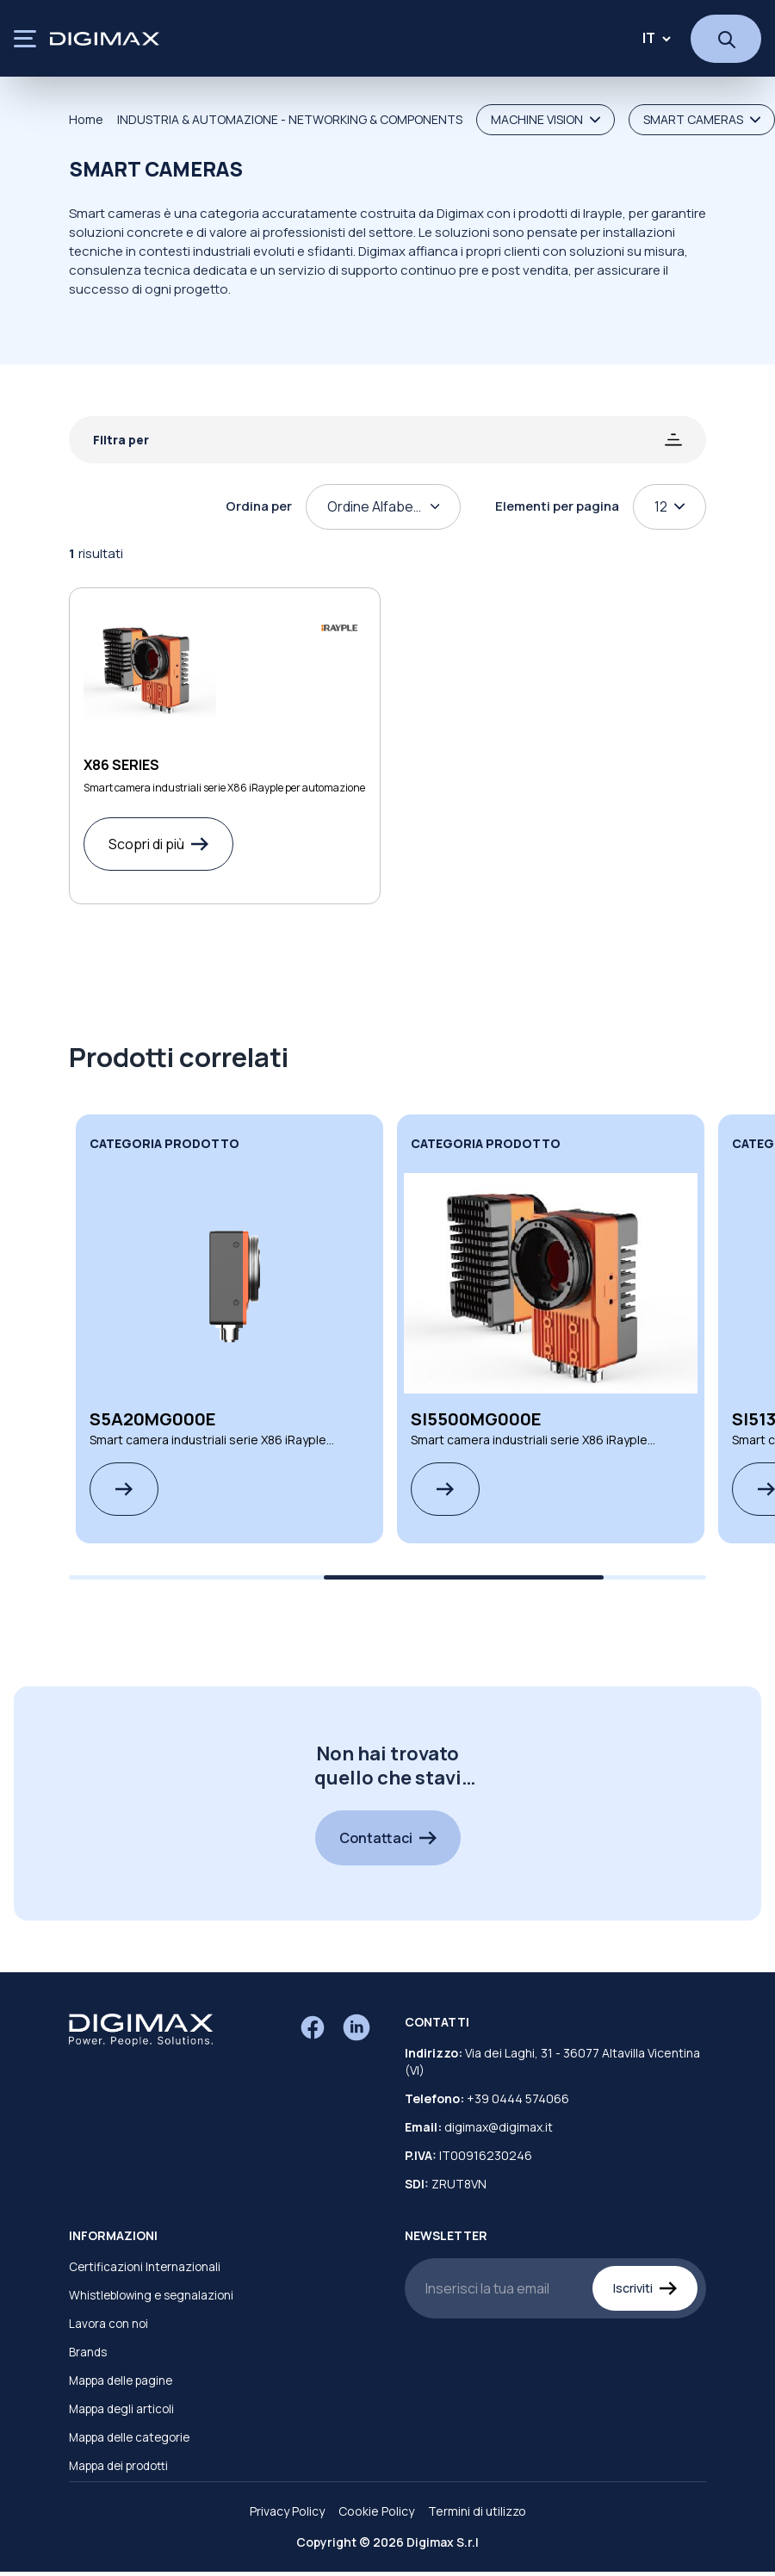 The width and height of the screenshot is (775, 2576). What do you see at coordinates (86, 119) in the screenshot?
I see `Home` at bounding box center [86, 119].